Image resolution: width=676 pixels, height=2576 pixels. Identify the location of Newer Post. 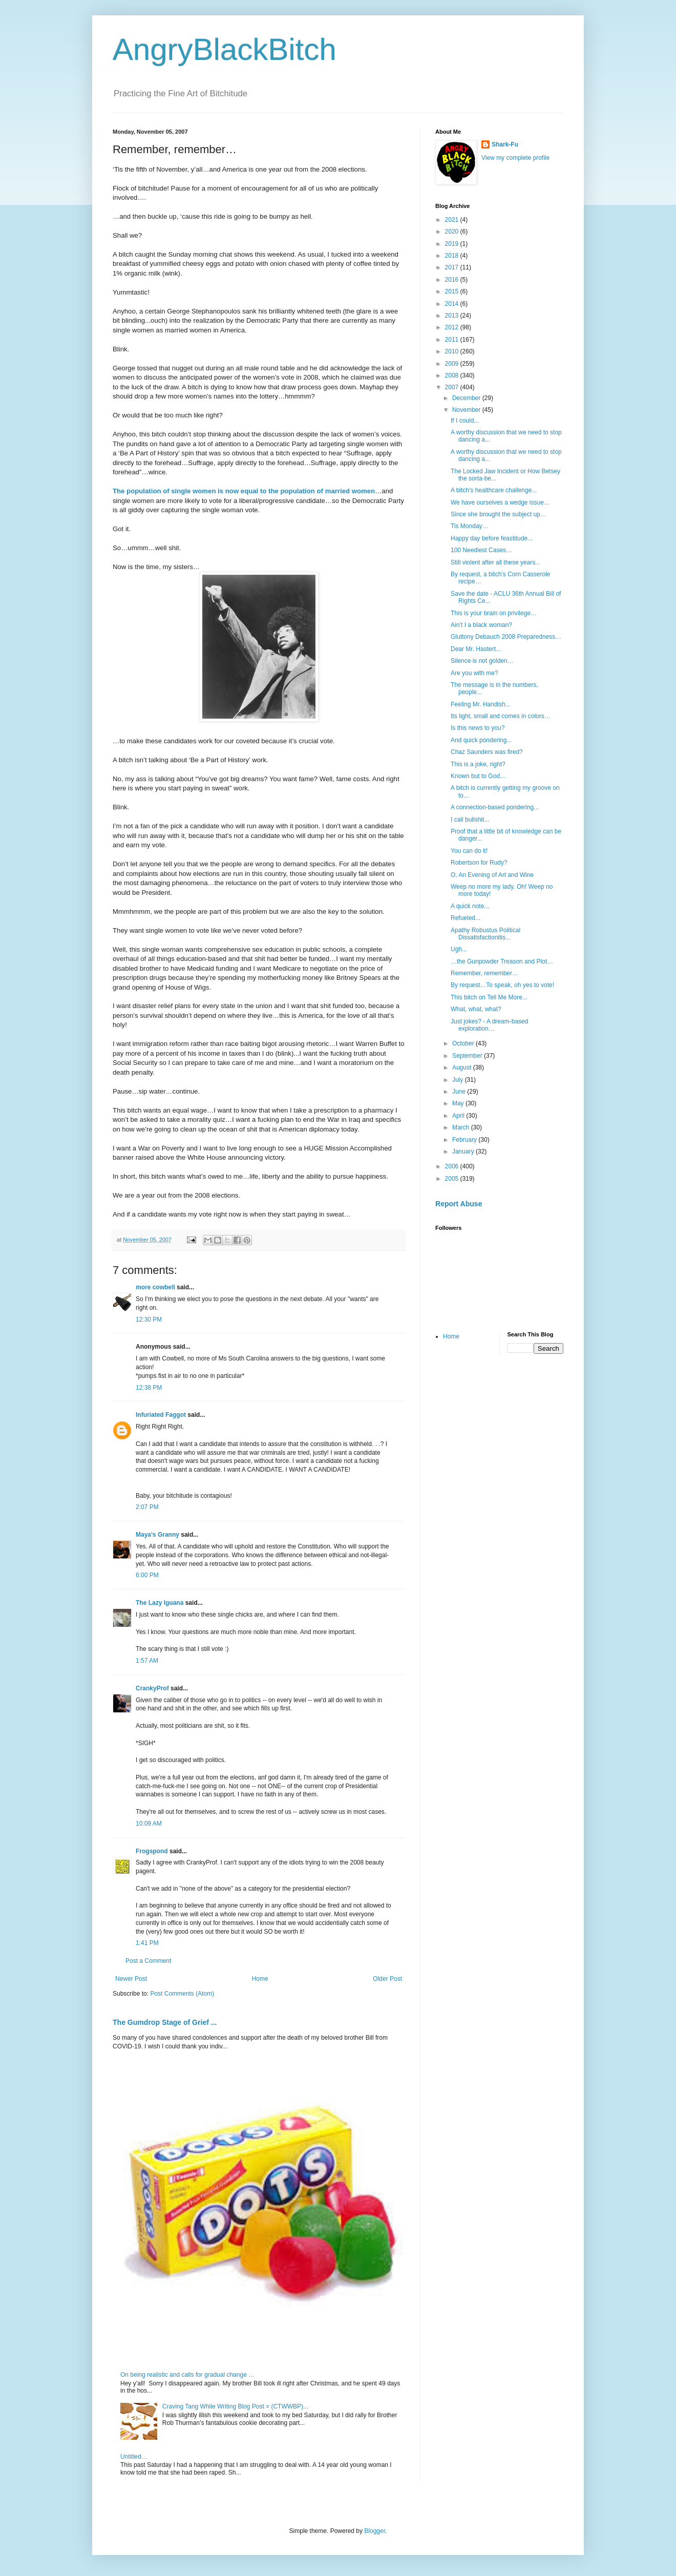
(131, 1978).